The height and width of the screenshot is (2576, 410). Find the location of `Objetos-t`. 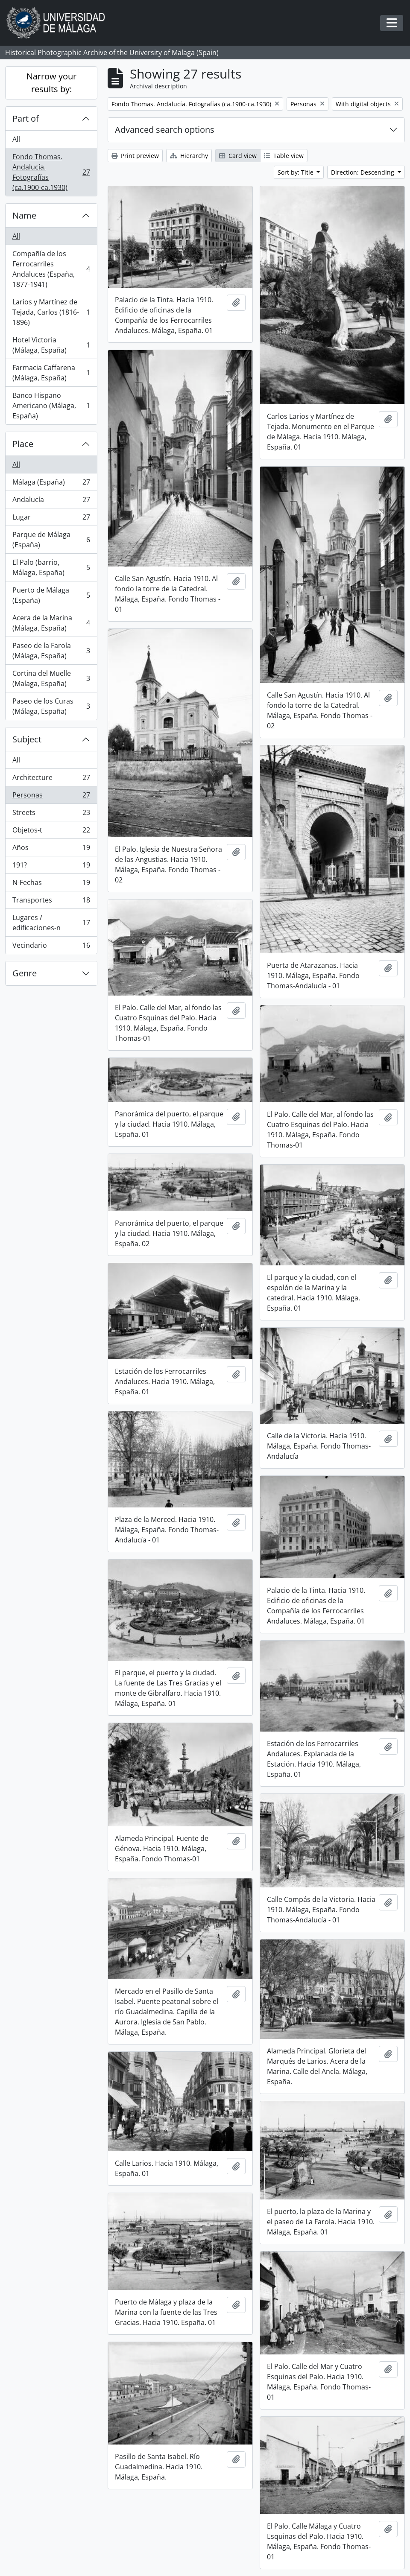

Objetos-t is located at coordinates (51, 832).